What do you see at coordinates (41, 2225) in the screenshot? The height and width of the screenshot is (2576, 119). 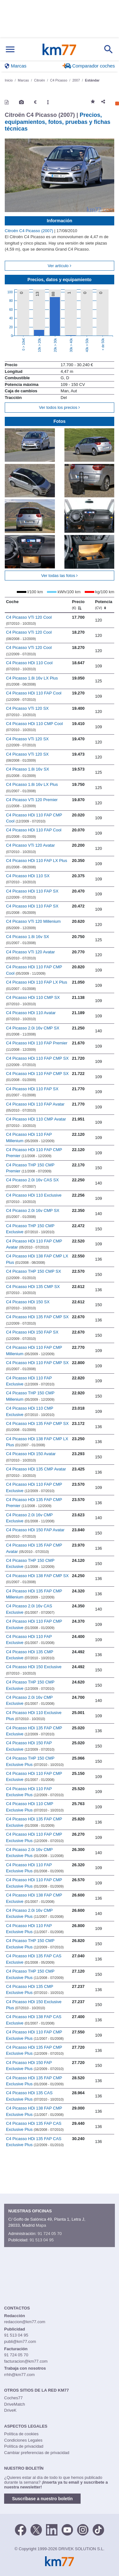 I see `Mapa` at bounding box center [41, 2225].